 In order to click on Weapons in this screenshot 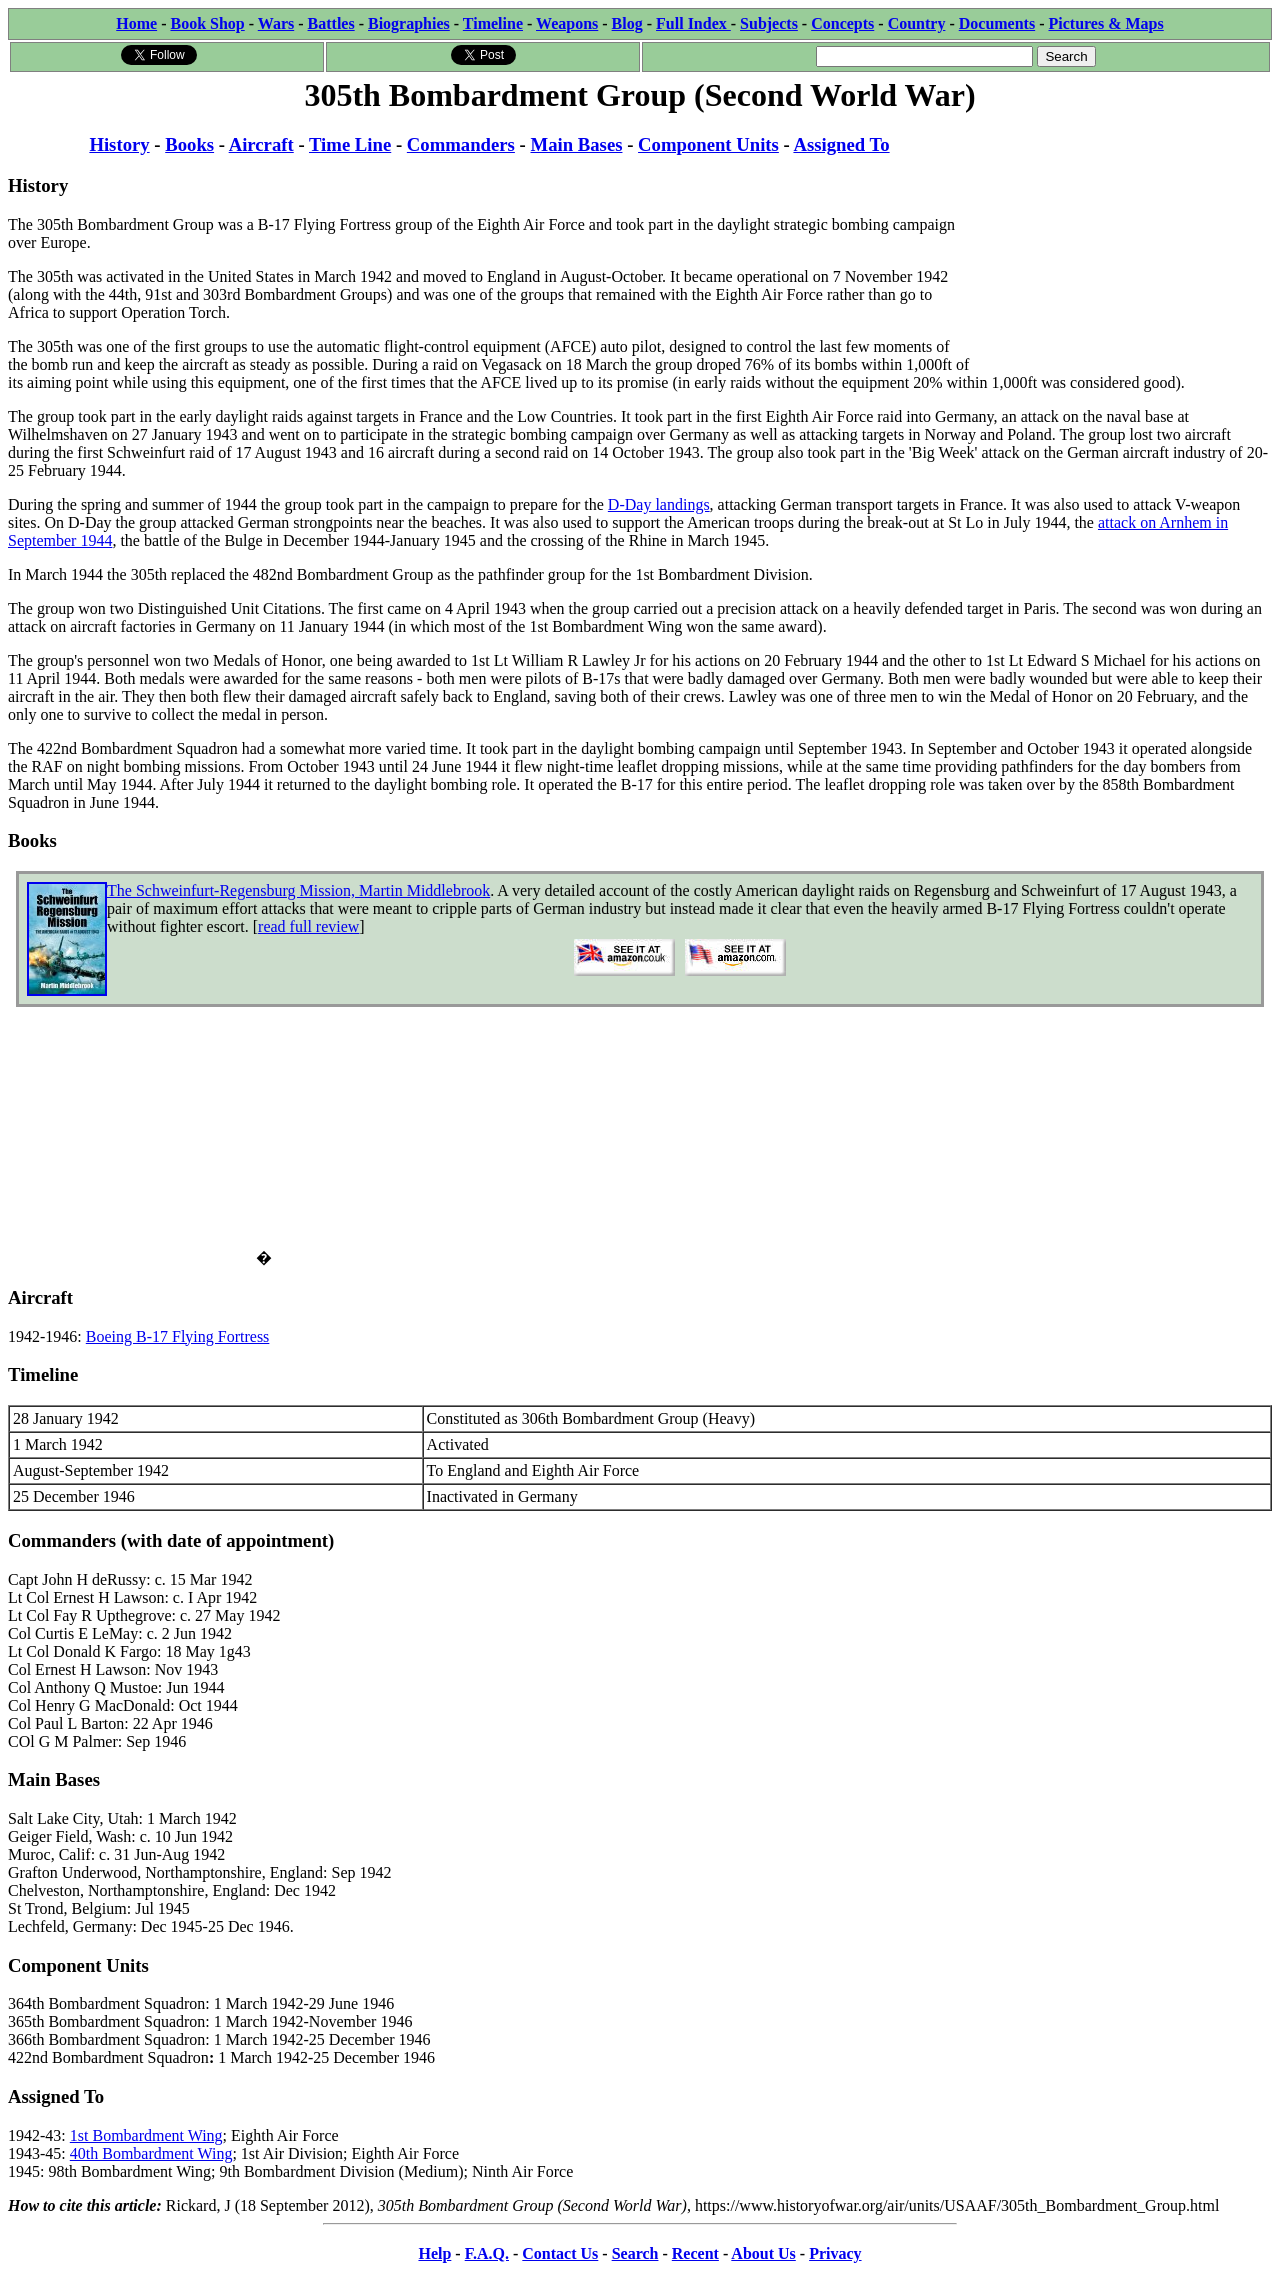, I will do `click(567, 23)`.